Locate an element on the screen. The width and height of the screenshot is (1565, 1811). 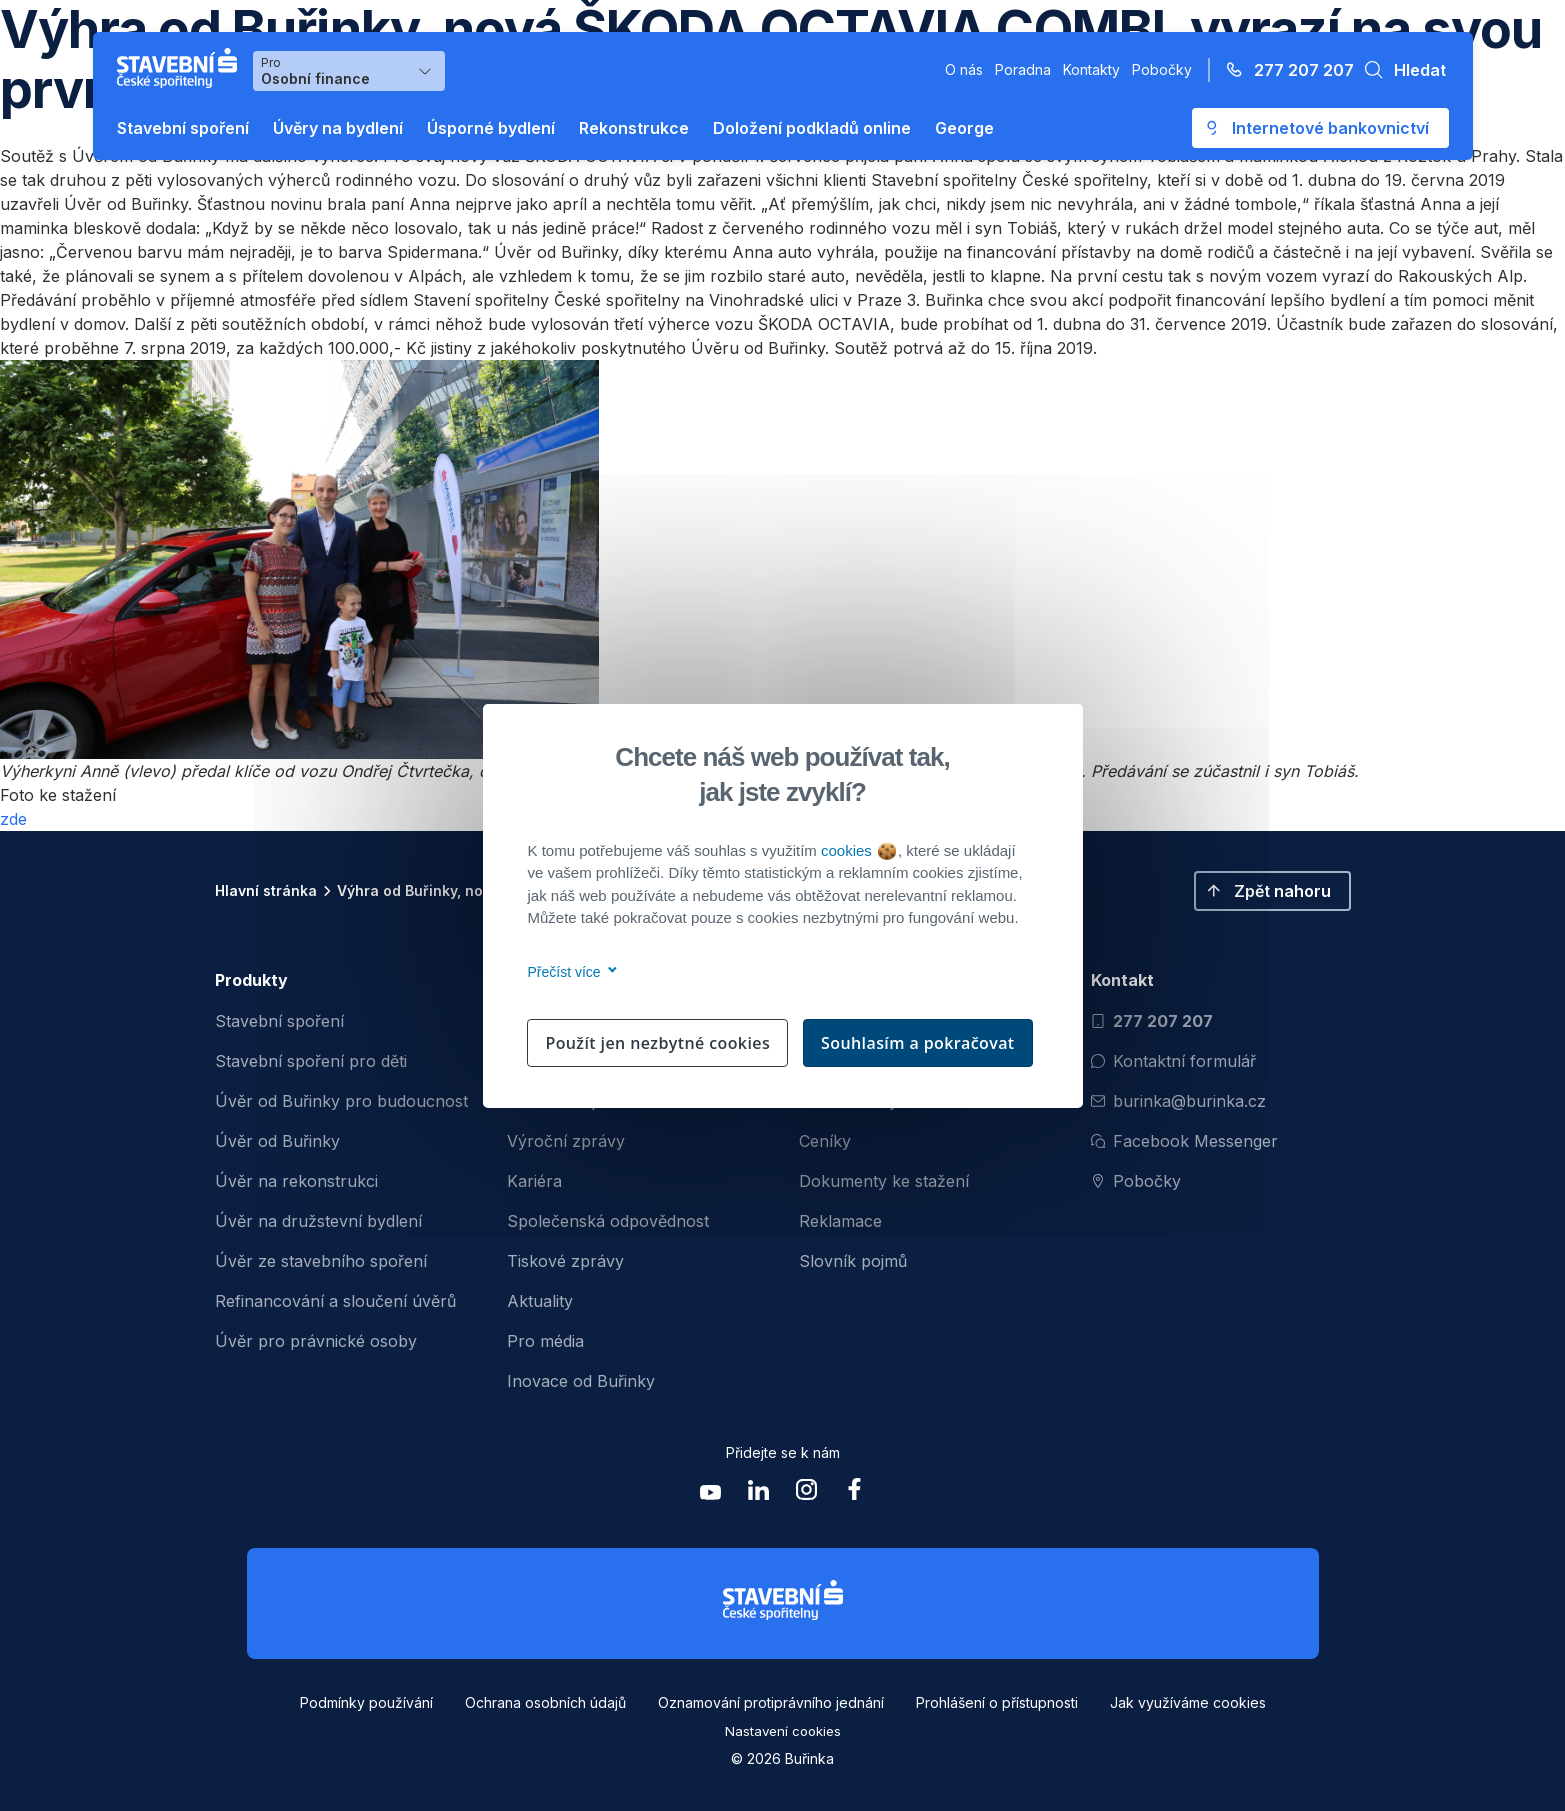
Úvěr na rekonstrukci [menuitem] is located at coordinates (296, 1181).